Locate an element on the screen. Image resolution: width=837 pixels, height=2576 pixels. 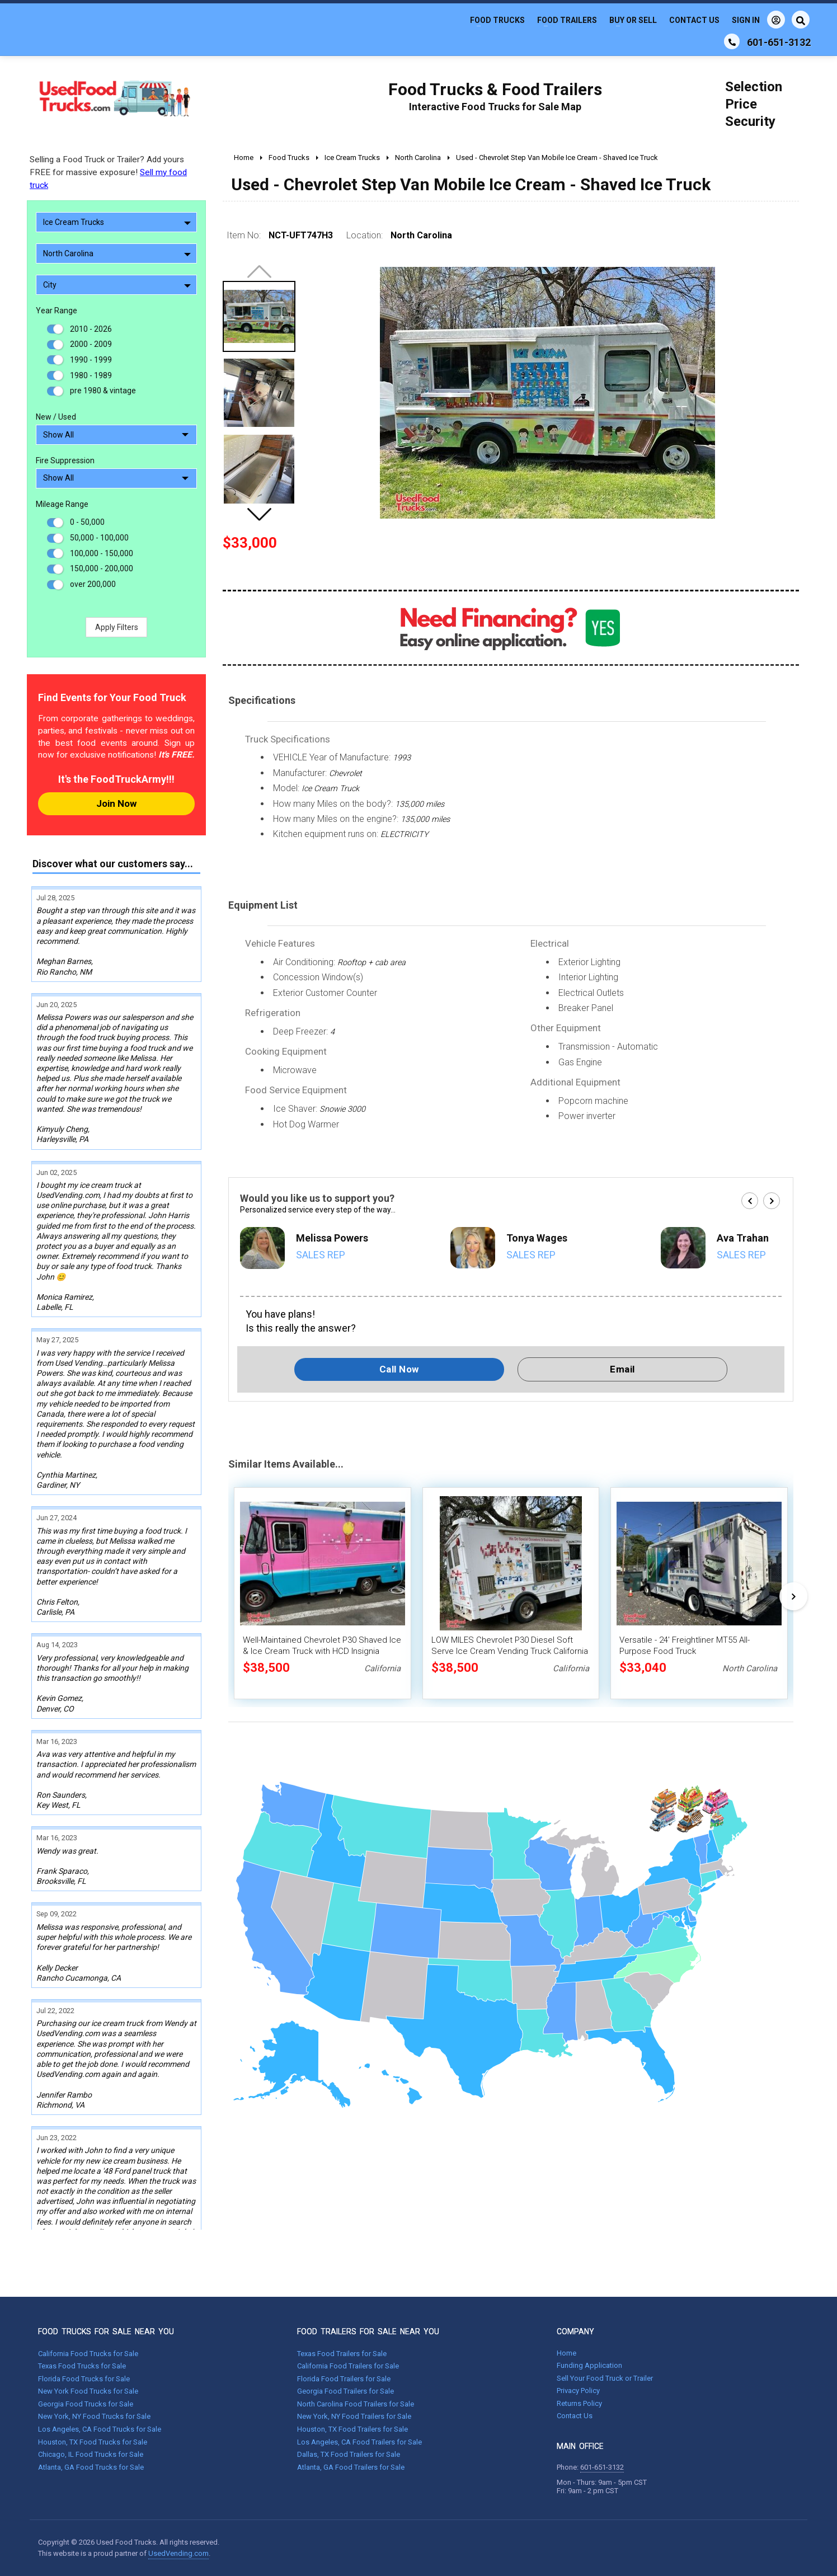
Georgia Food Trailers for Sale is located at coordinates (345, 2391).